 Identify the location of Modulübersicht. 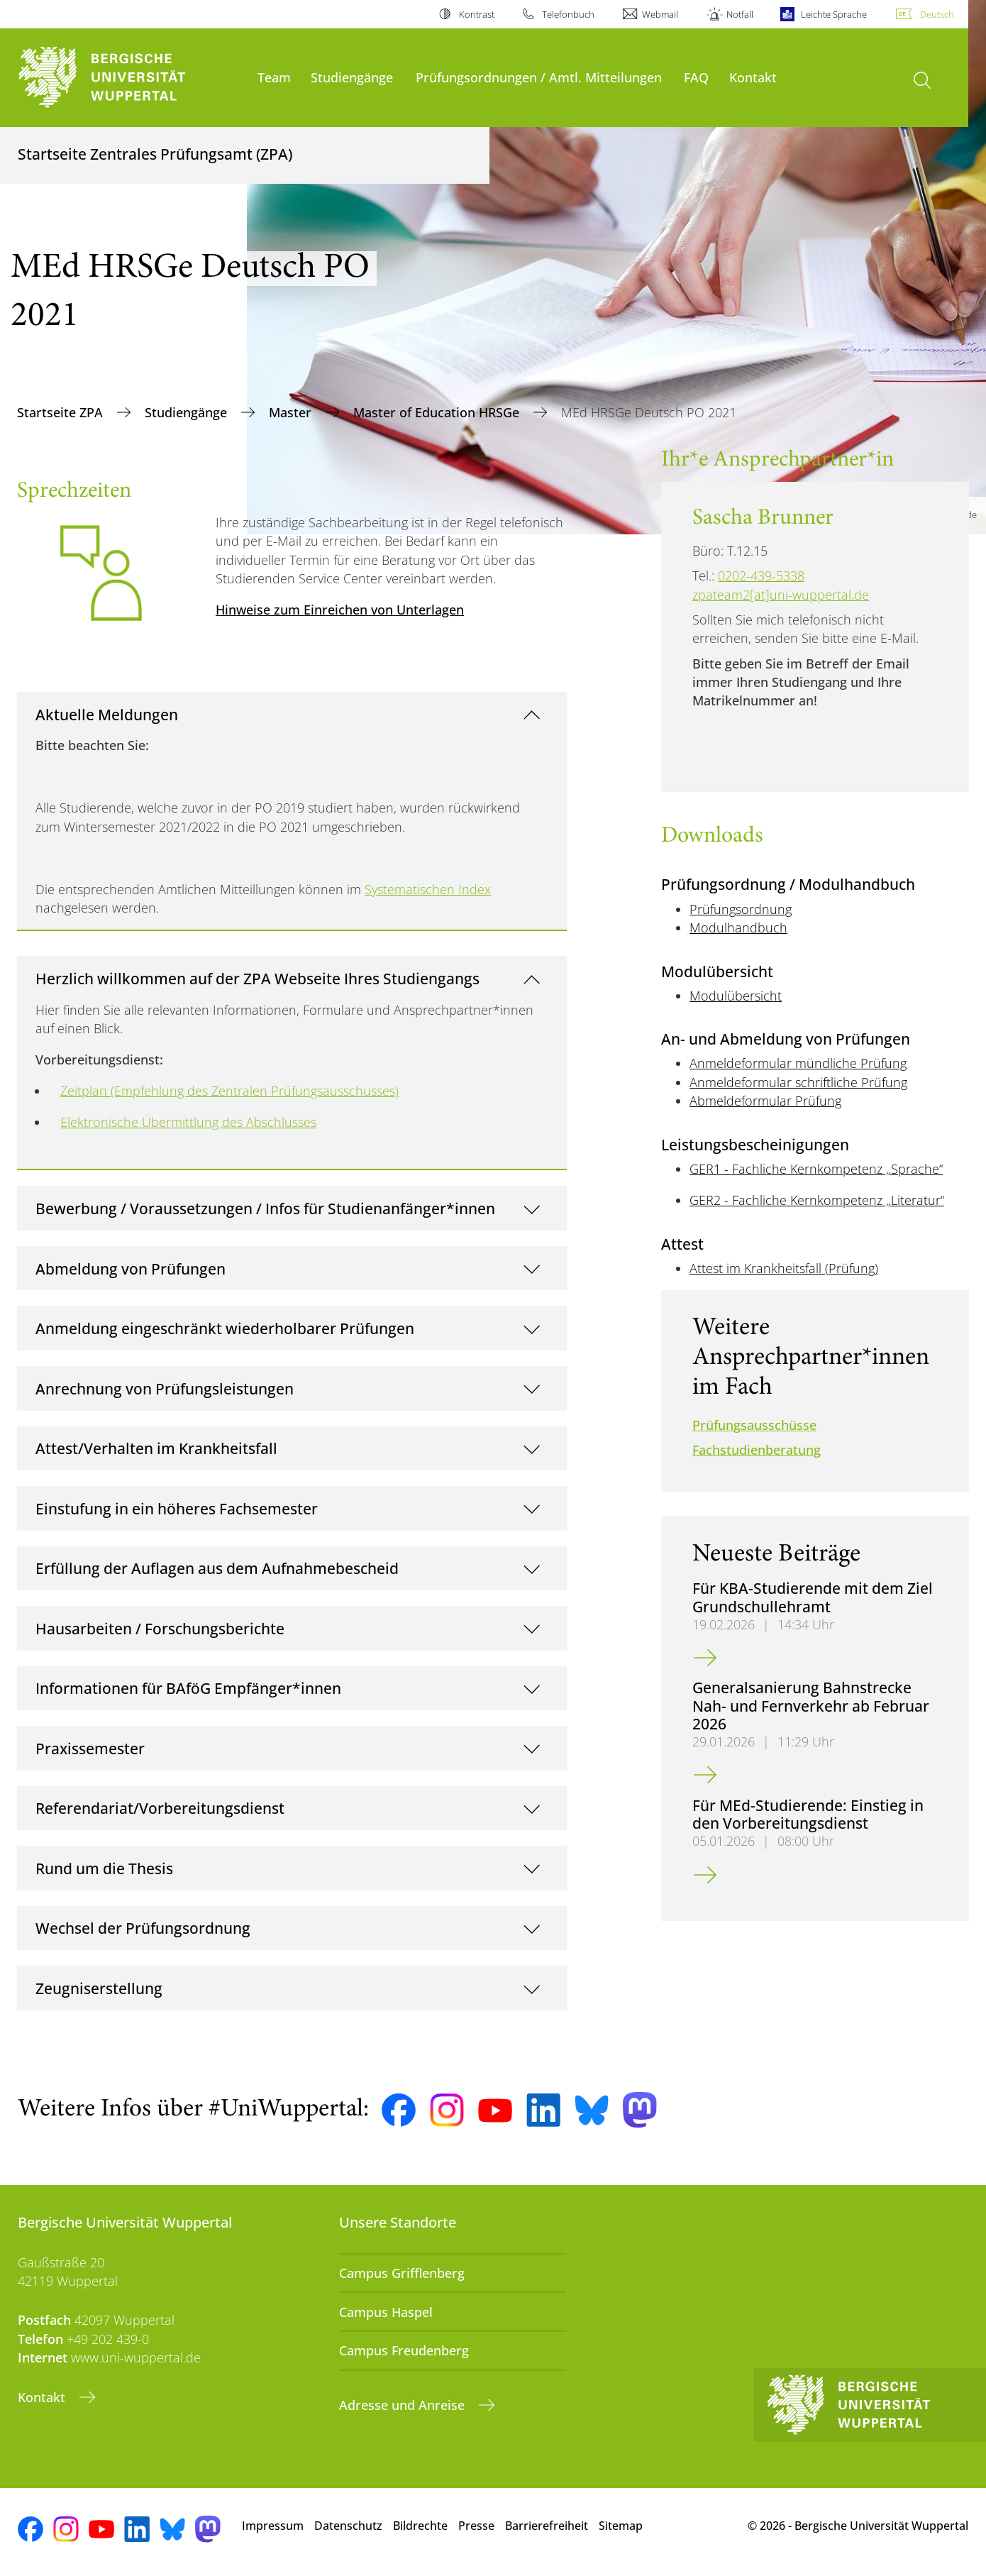
(735, 995).